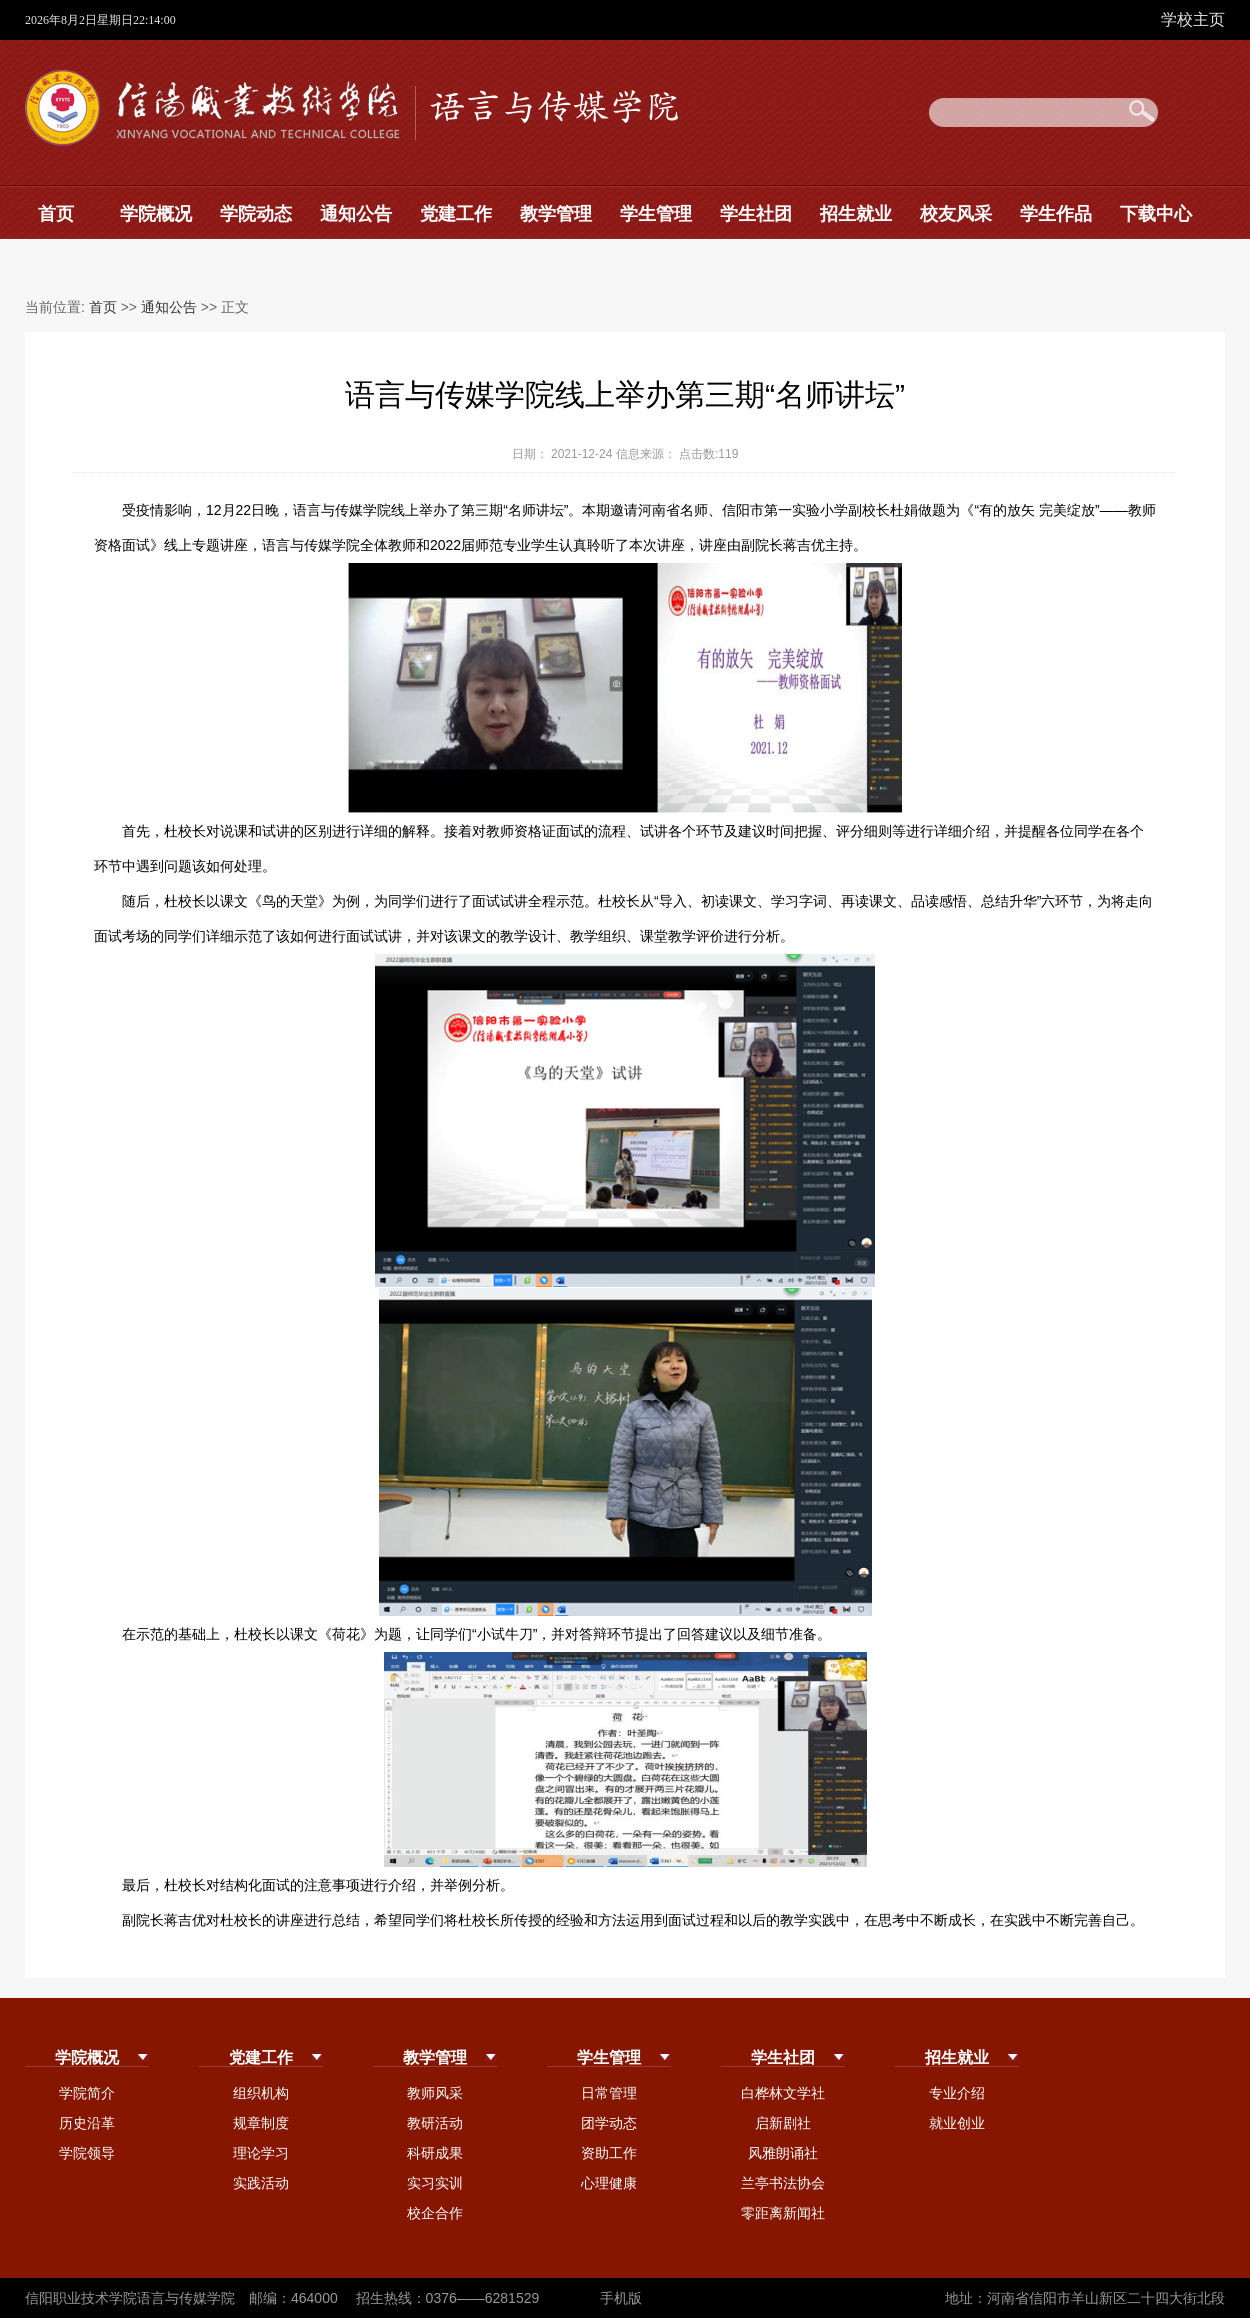 This screenshot has height=2318, width=1250. Describe the element at coordinates (435, 2213) in the screenshot. I see `校企合作` at that location.